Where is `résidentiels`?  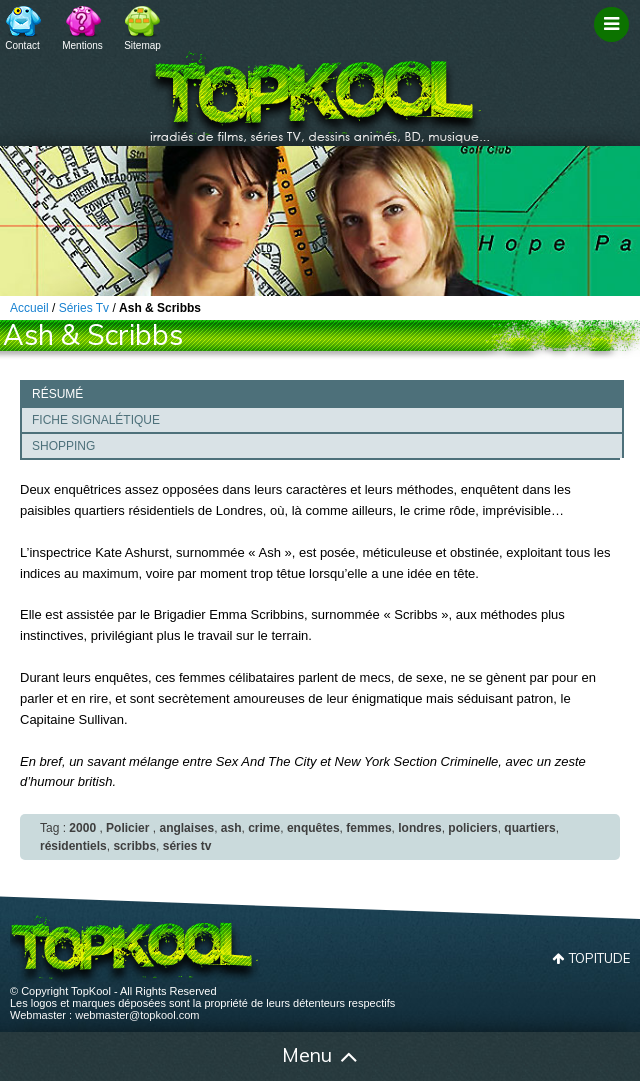 résidentiels is located at coordinates (73, 846).